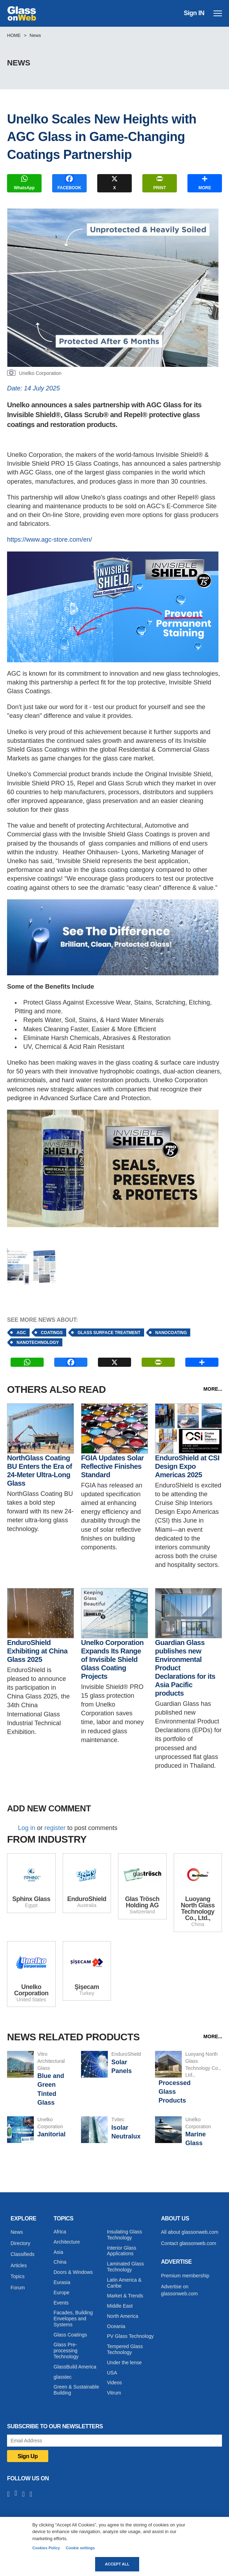 This screenshot has width=229, height=2576. What do you see at coordinates (35, 35) in the screenshot?
I see `News` at bounding box center [35, 35].